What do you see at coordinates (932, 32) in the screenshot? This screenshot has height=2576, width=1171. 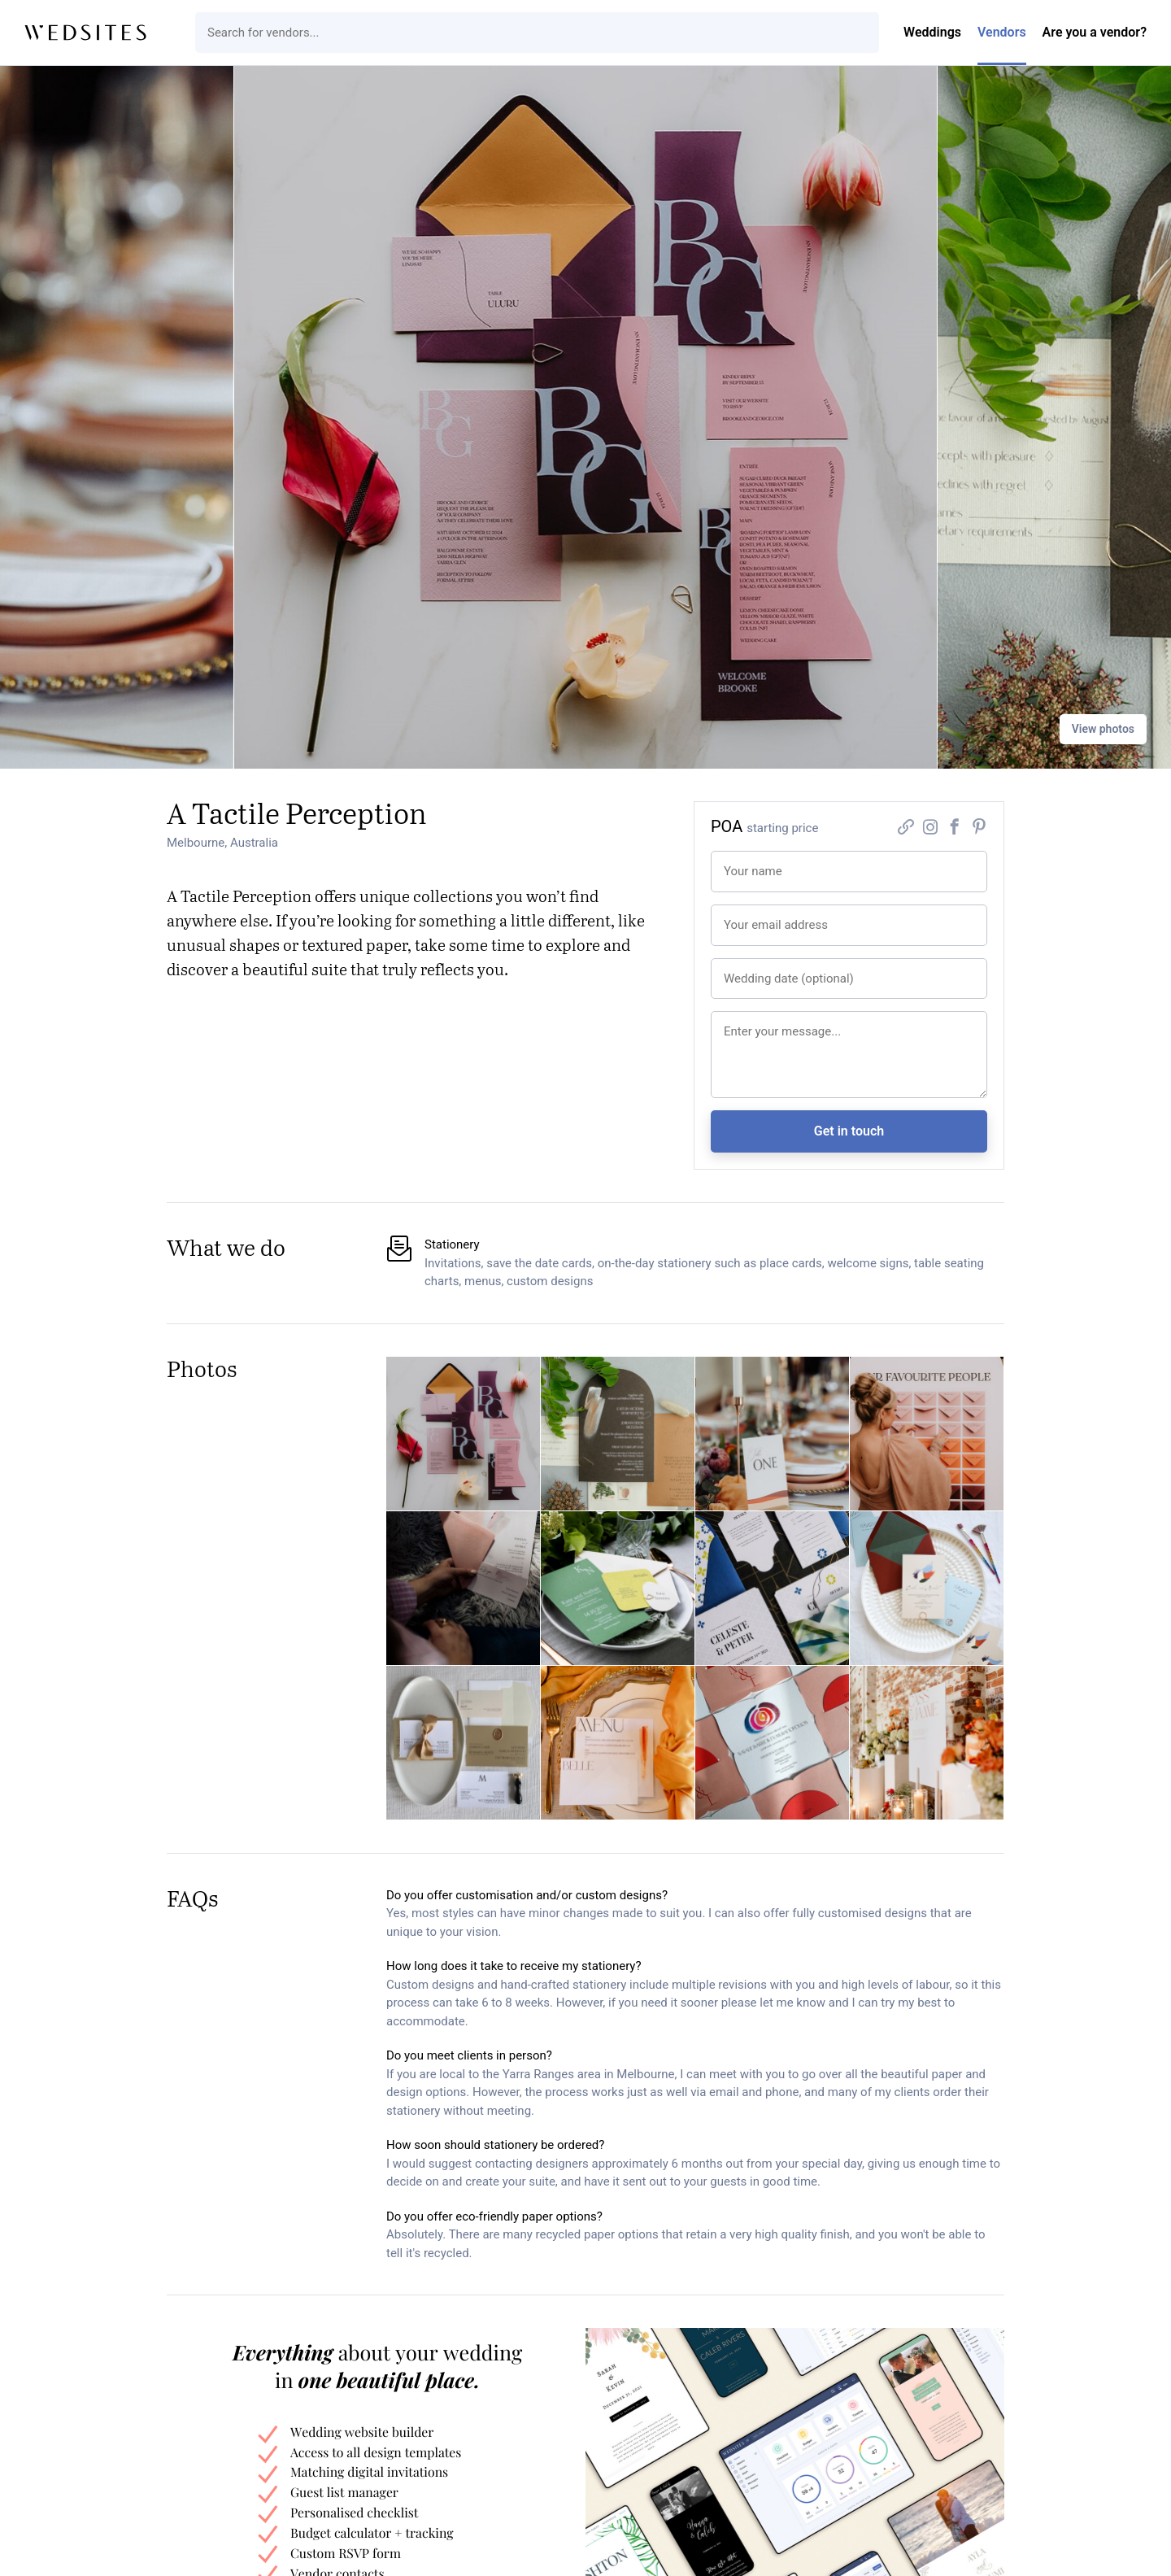 I see `Weddings` at bounding box center [932, 32].